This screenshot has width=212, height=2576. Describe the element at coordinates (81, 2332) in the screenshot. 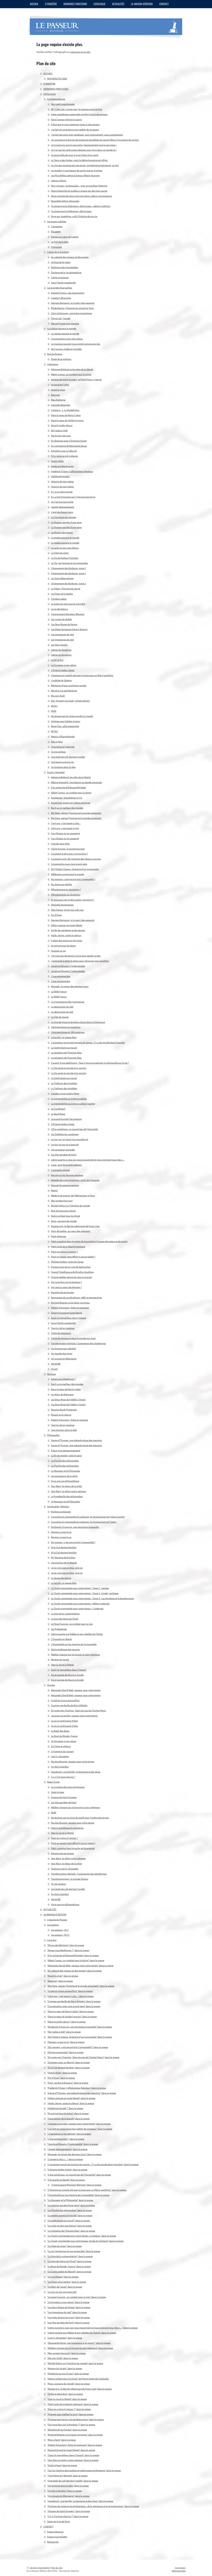

I see `"Lettre ouverte aux fidèles et aux rebelles de l'Eglise" dans la presse` at that location.